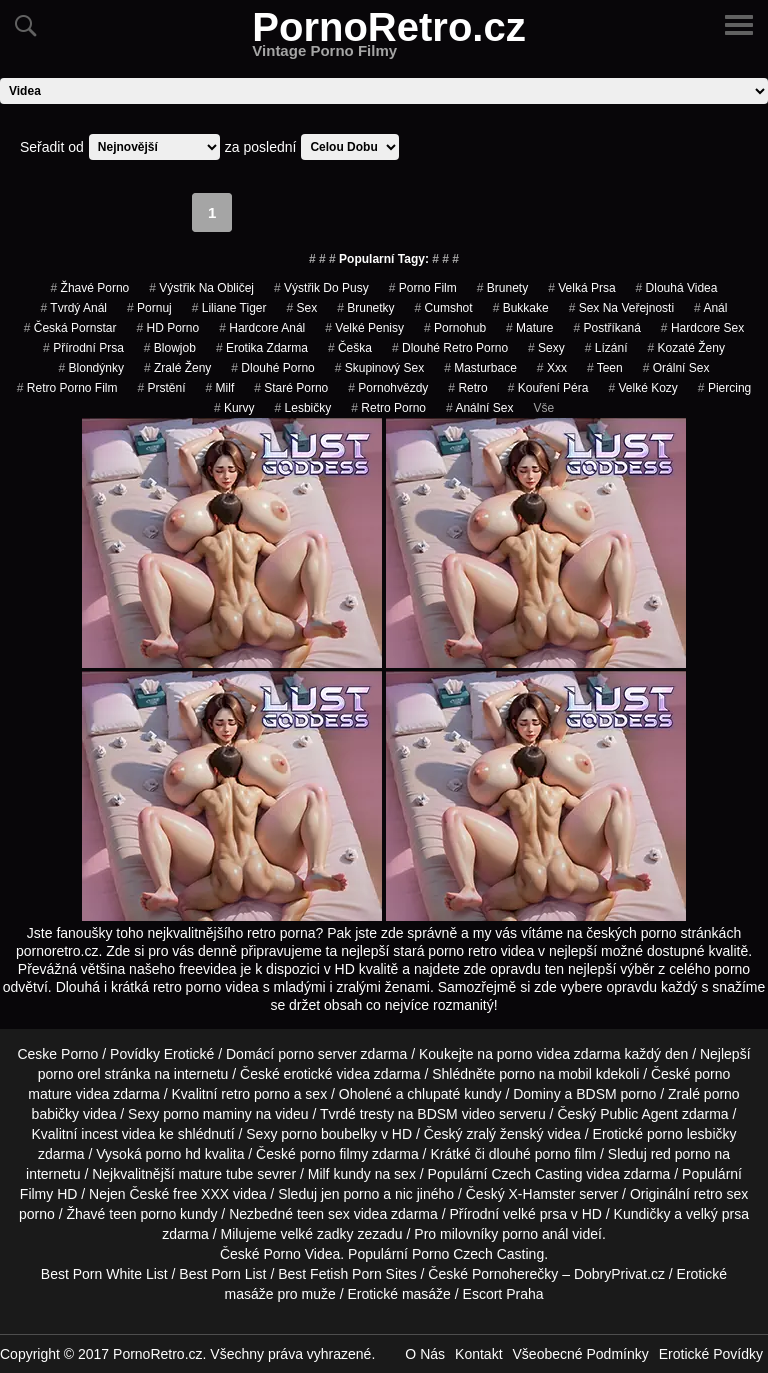 This screenshot has width=768, height=1373. What do you see at coordinates (49, 1194) in the screenshot?
I see `Filmy HD` at bounding box center [49, 1194].